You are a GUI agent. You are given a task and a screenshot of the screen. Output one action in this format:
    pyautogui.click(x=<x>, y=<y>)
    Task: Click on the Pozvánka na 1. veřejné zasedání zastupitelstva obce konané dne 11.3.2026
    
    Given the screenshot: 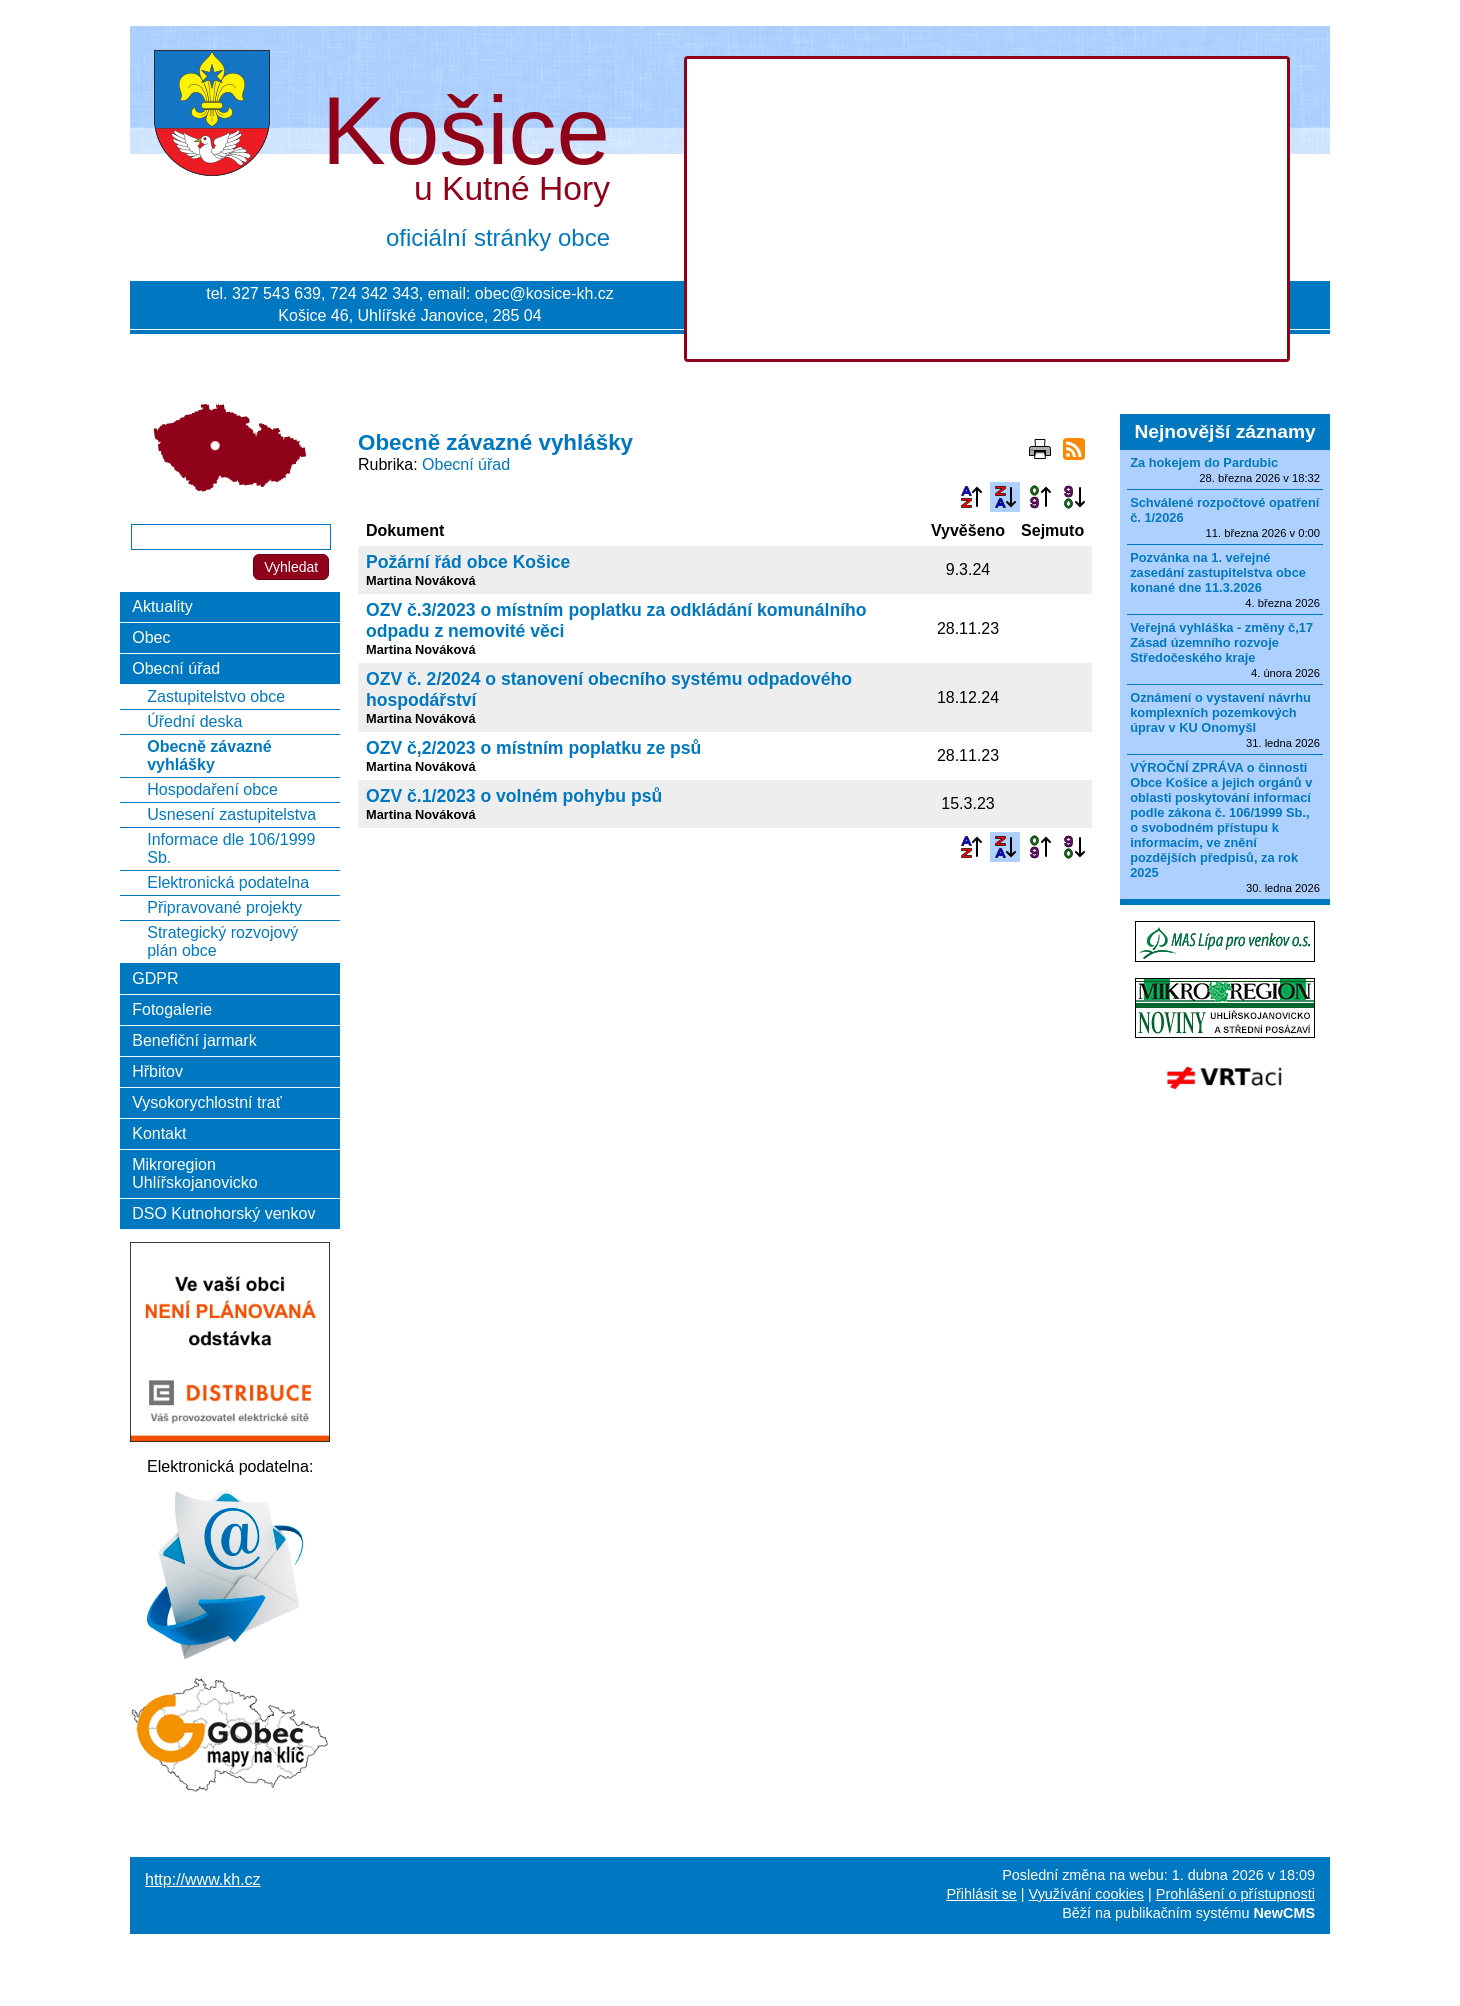 What is the action you would take?
    pyautogui.click(x=1218, y=572)
    